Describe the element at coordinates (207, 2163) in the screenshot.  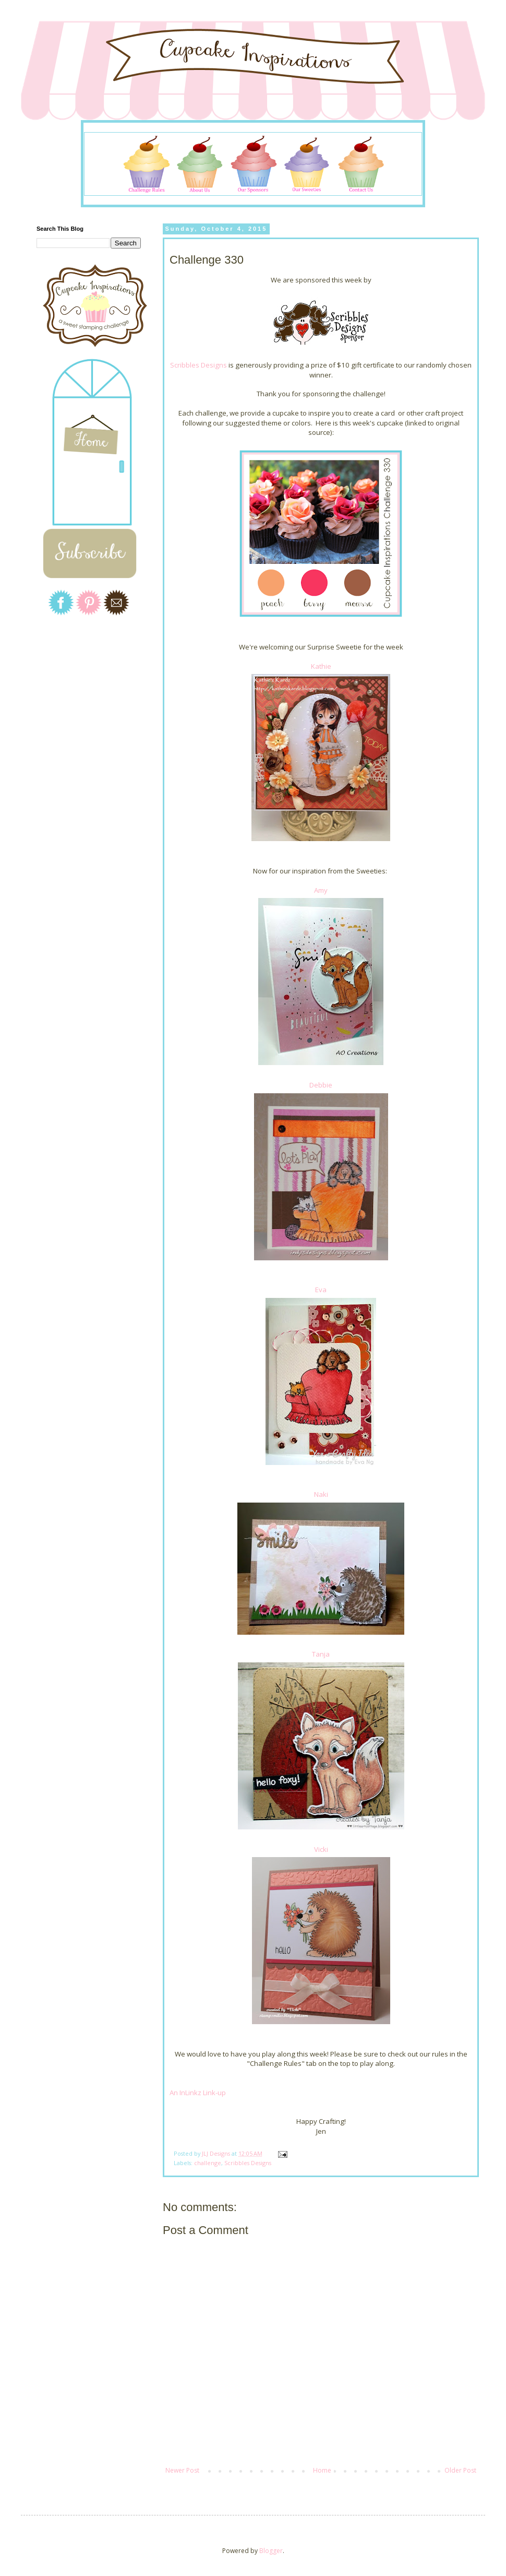
I see `challenge` at that location.